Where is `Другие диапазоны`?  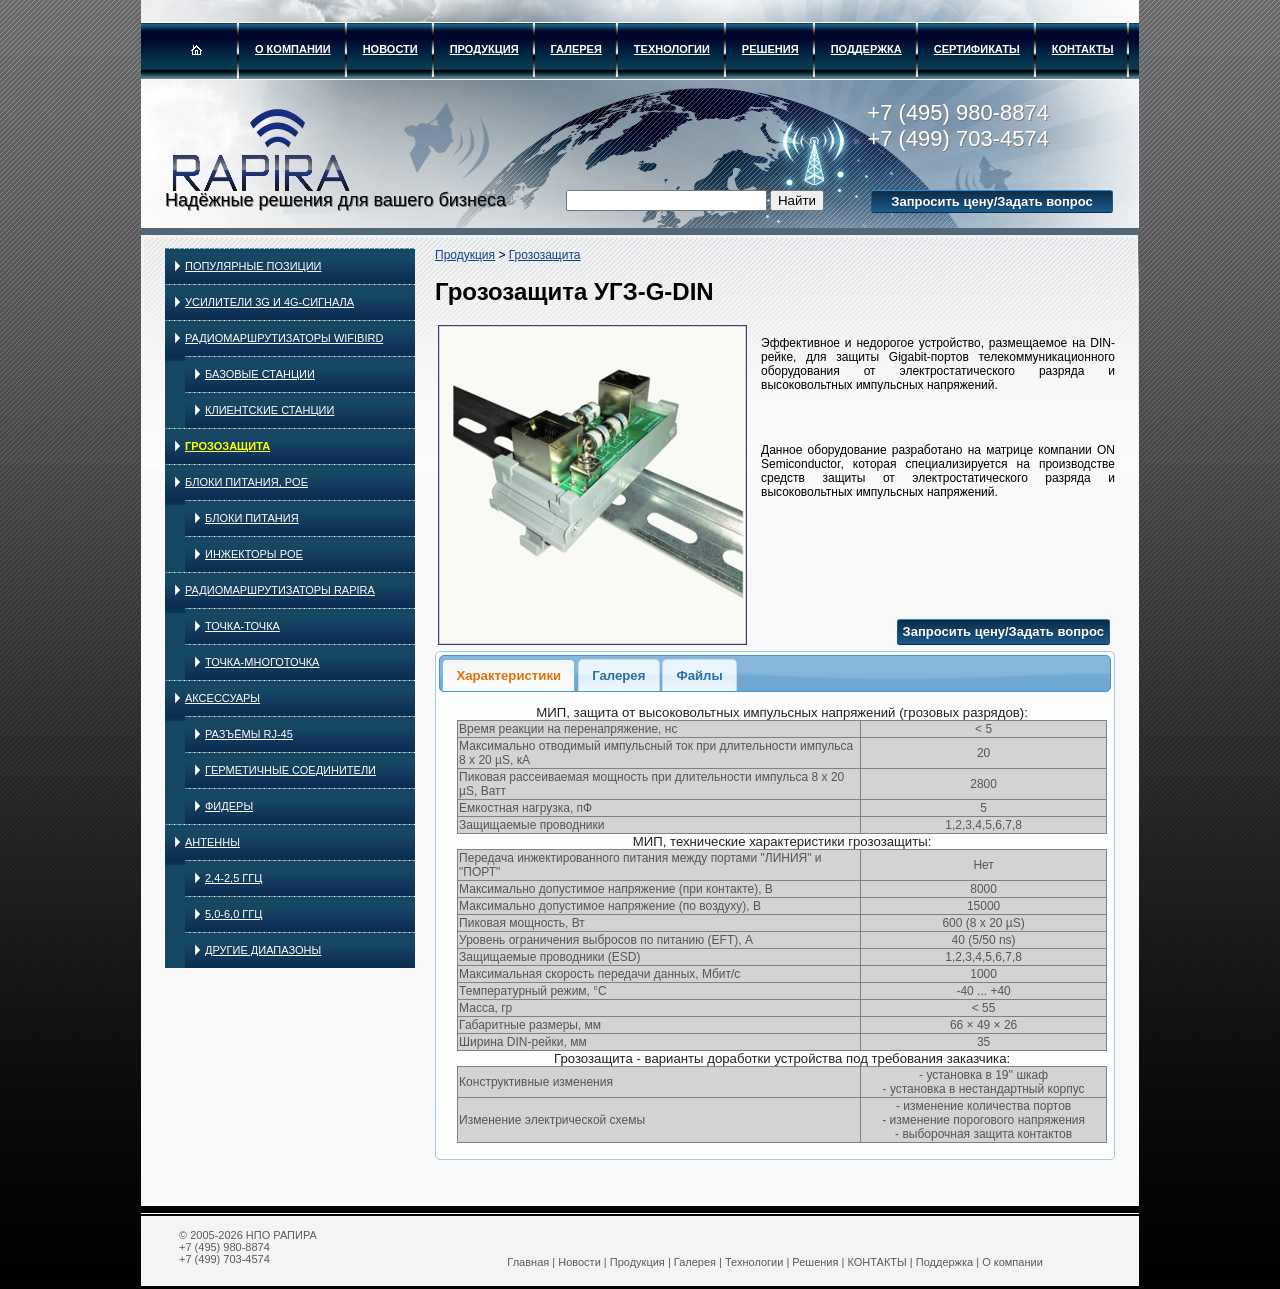 Другие диапазоны is located at coordinates (263, 950).